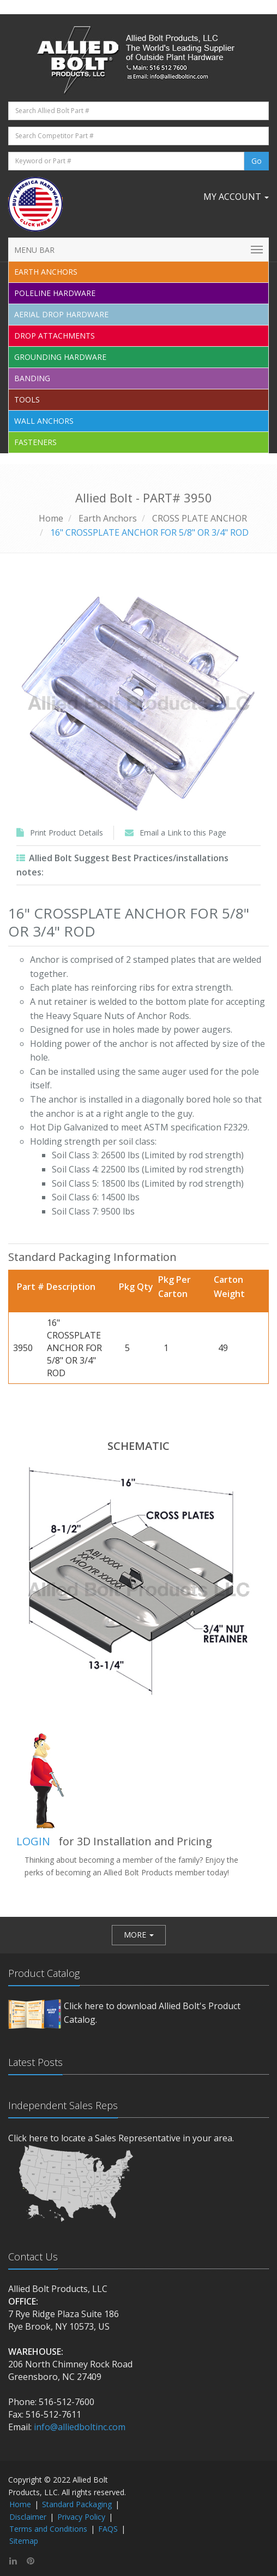 Image resolution: width=277 pixels, height=2576 pixels. Describe the element at coordinates (33, 1841) in the screenshot. I see `LOGIN` at that location.